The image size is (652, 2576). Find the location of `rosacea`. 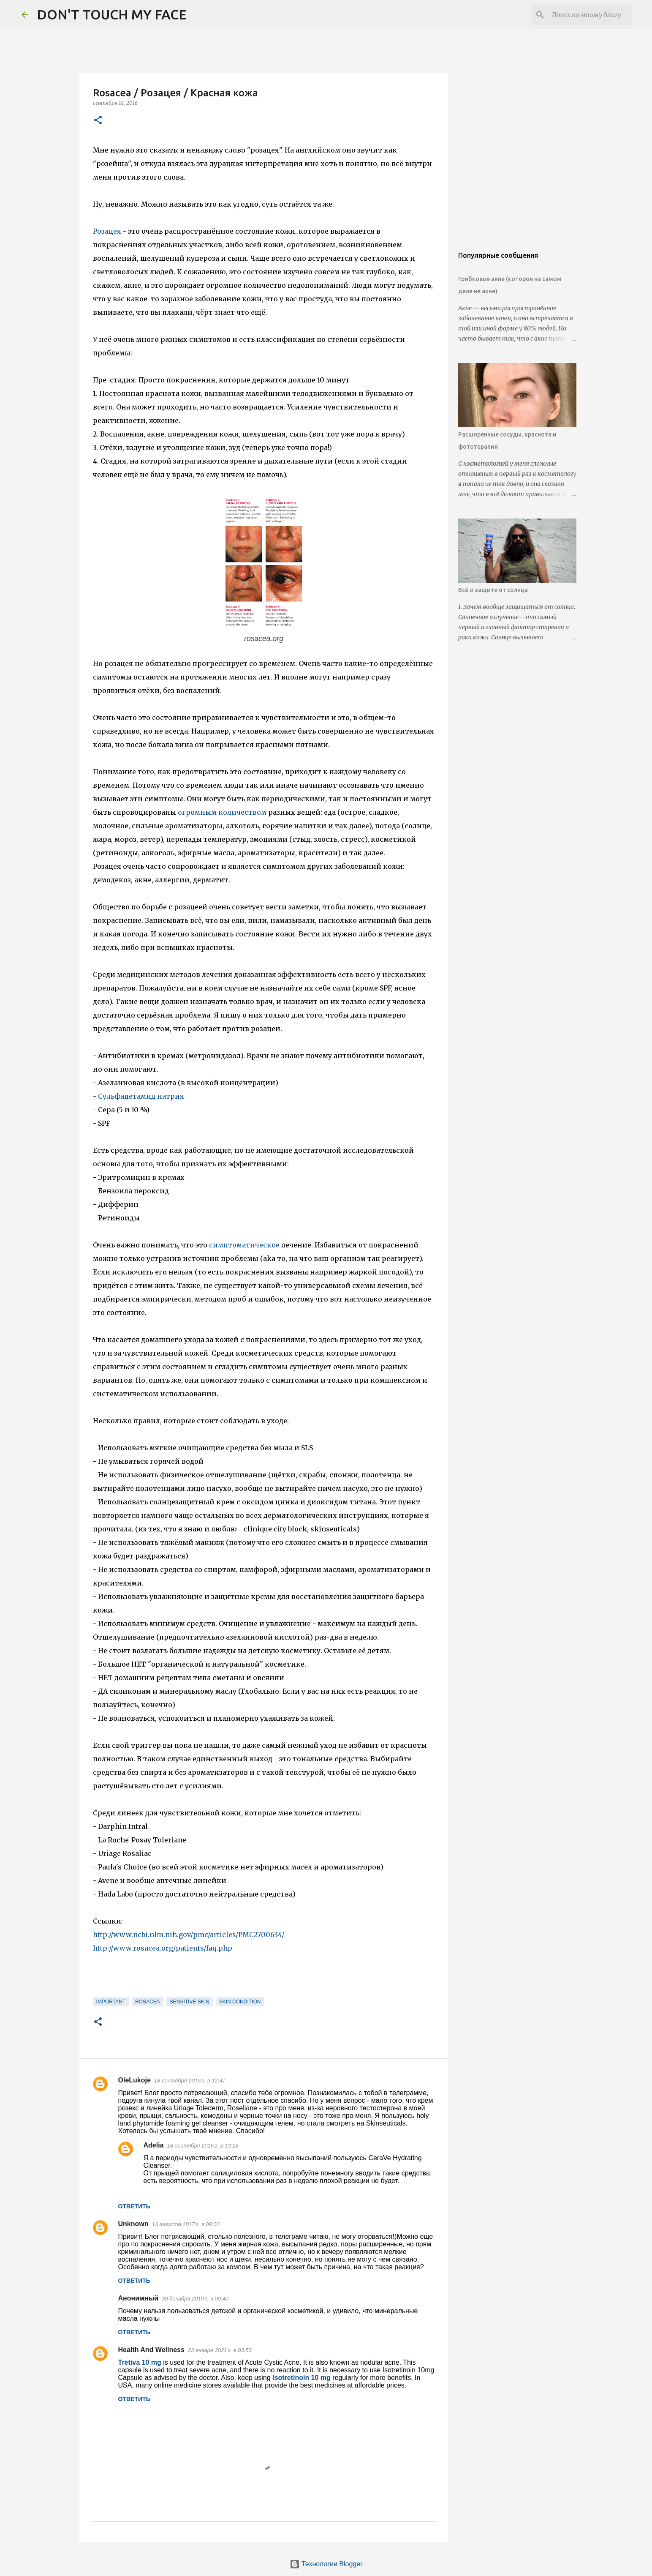

rosacea is located at coordinates (147, 2002).